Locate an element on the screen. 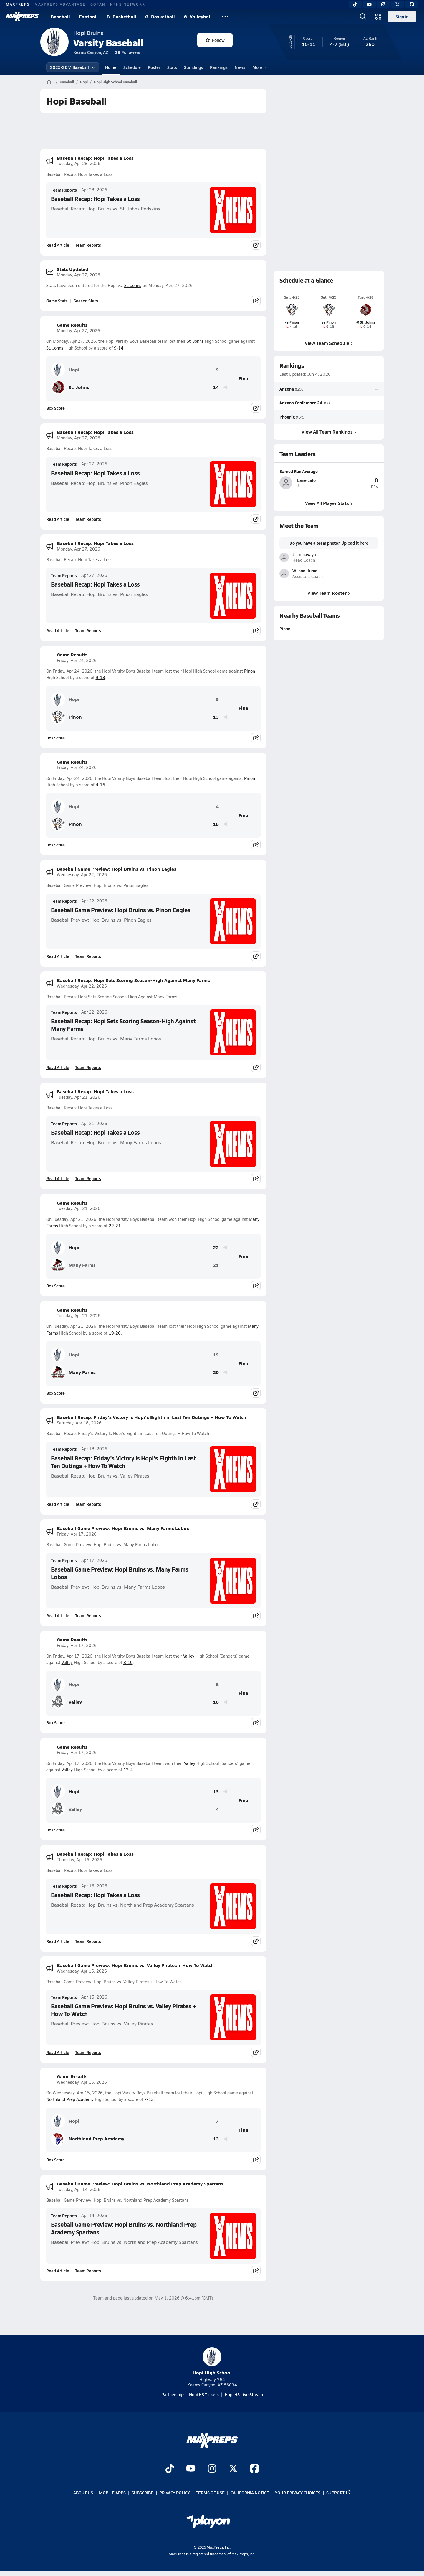 This screenshot has height=2576, width=424. Team Reports is located at coordinates (64, 189).